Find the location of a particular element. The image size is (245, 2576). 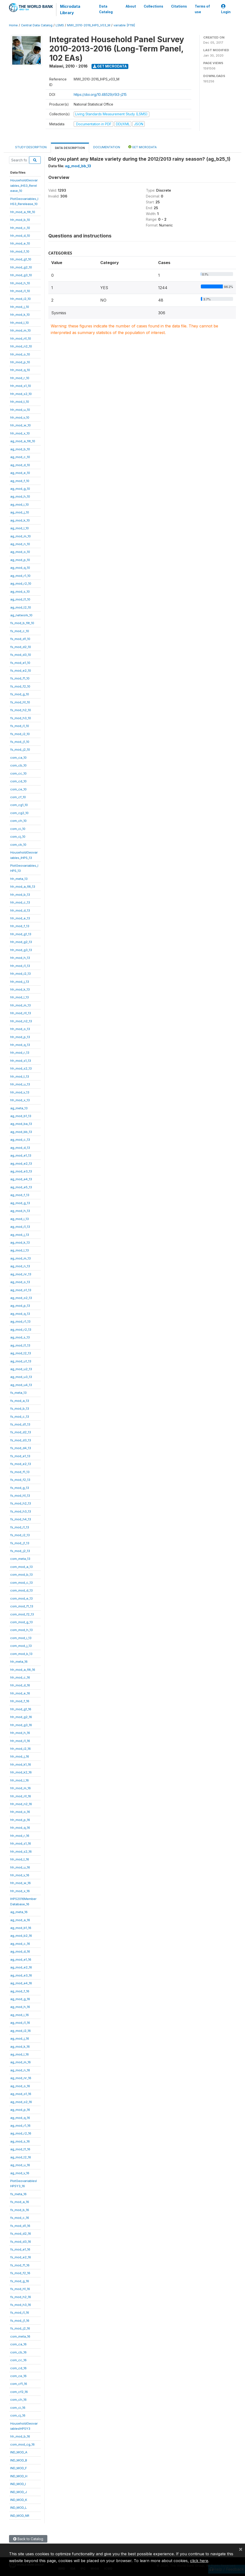

fs_mod_j2_16 is located at coordinates (20, 2328).